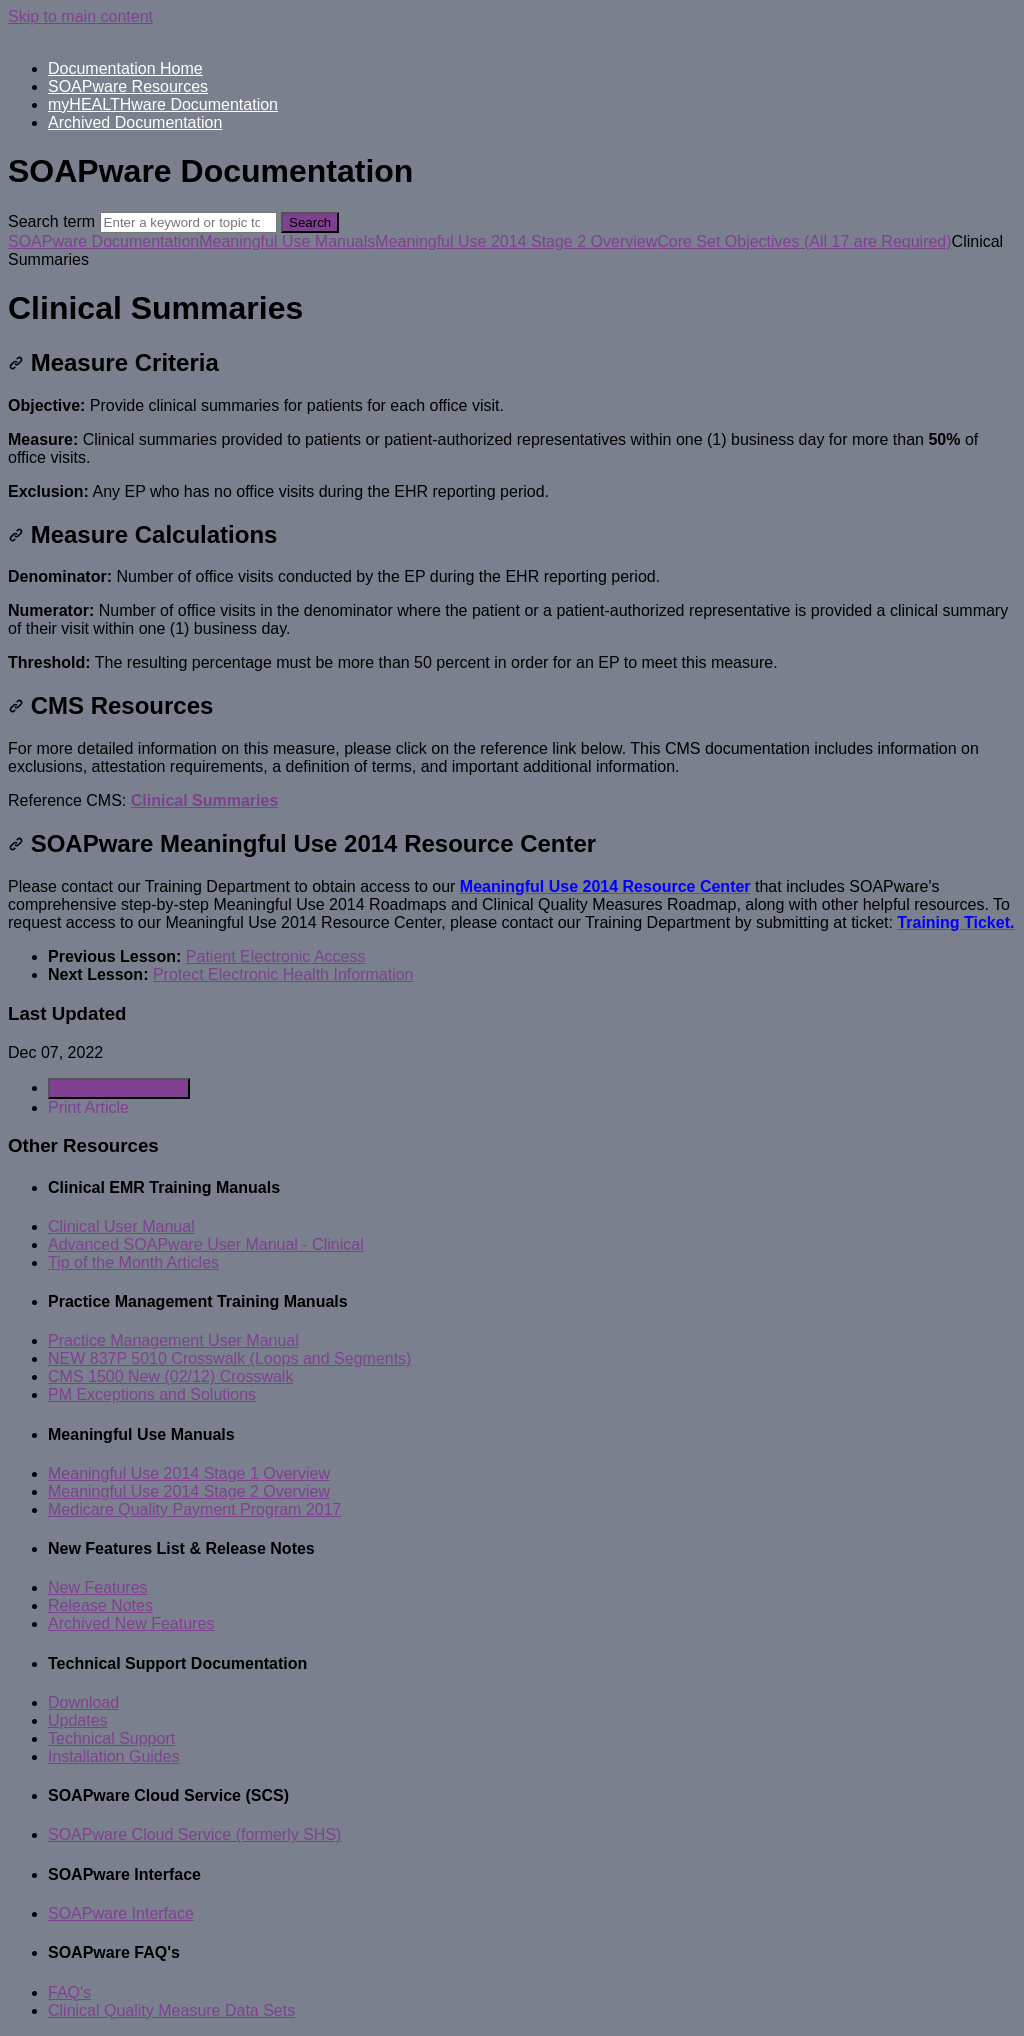  I want to click on CMS 1500 New (02/12) Crosswalk, so click(170, 1376).